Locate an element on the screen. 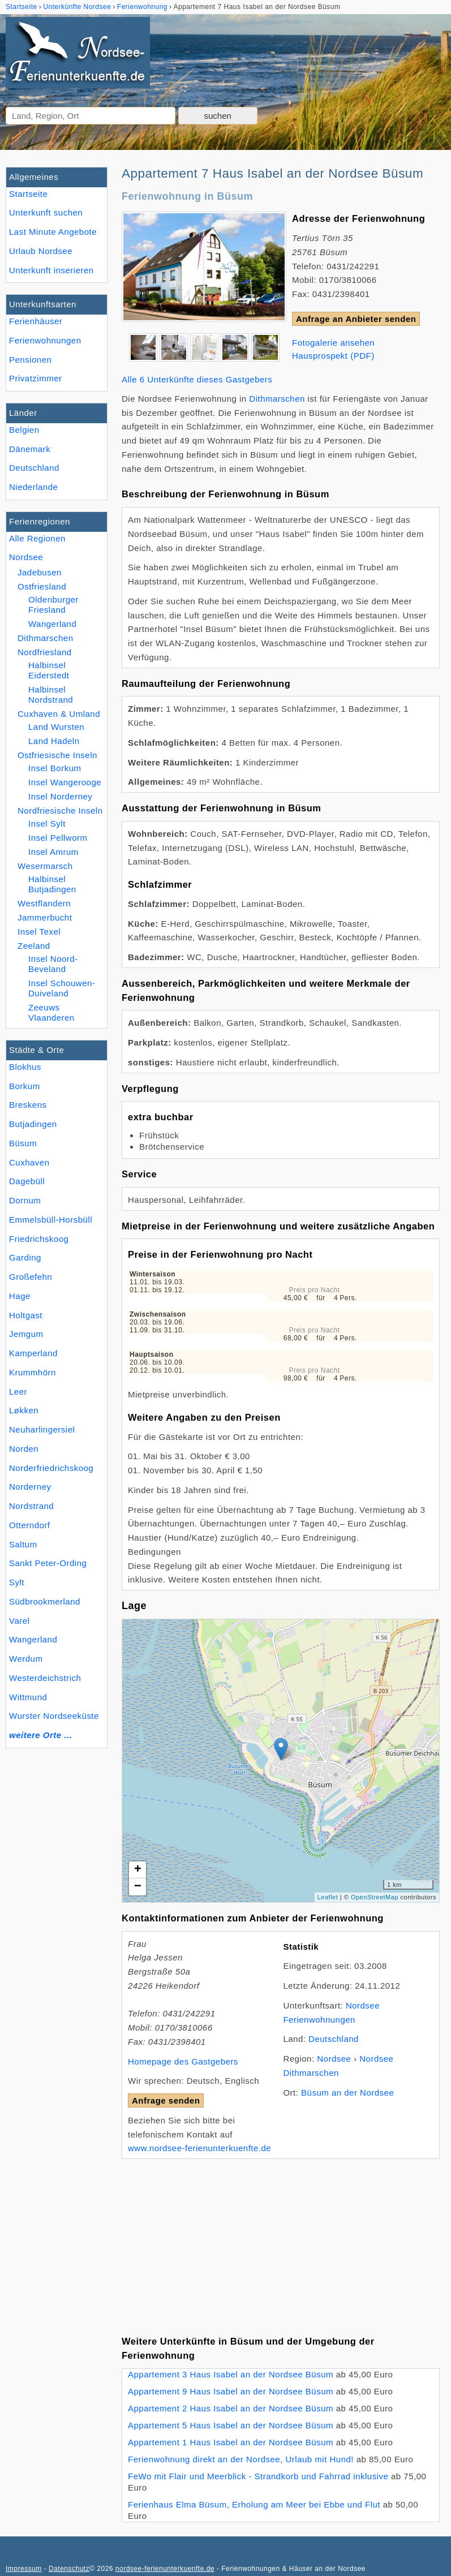  Butjadingen is located at coordinates (33, 1124).